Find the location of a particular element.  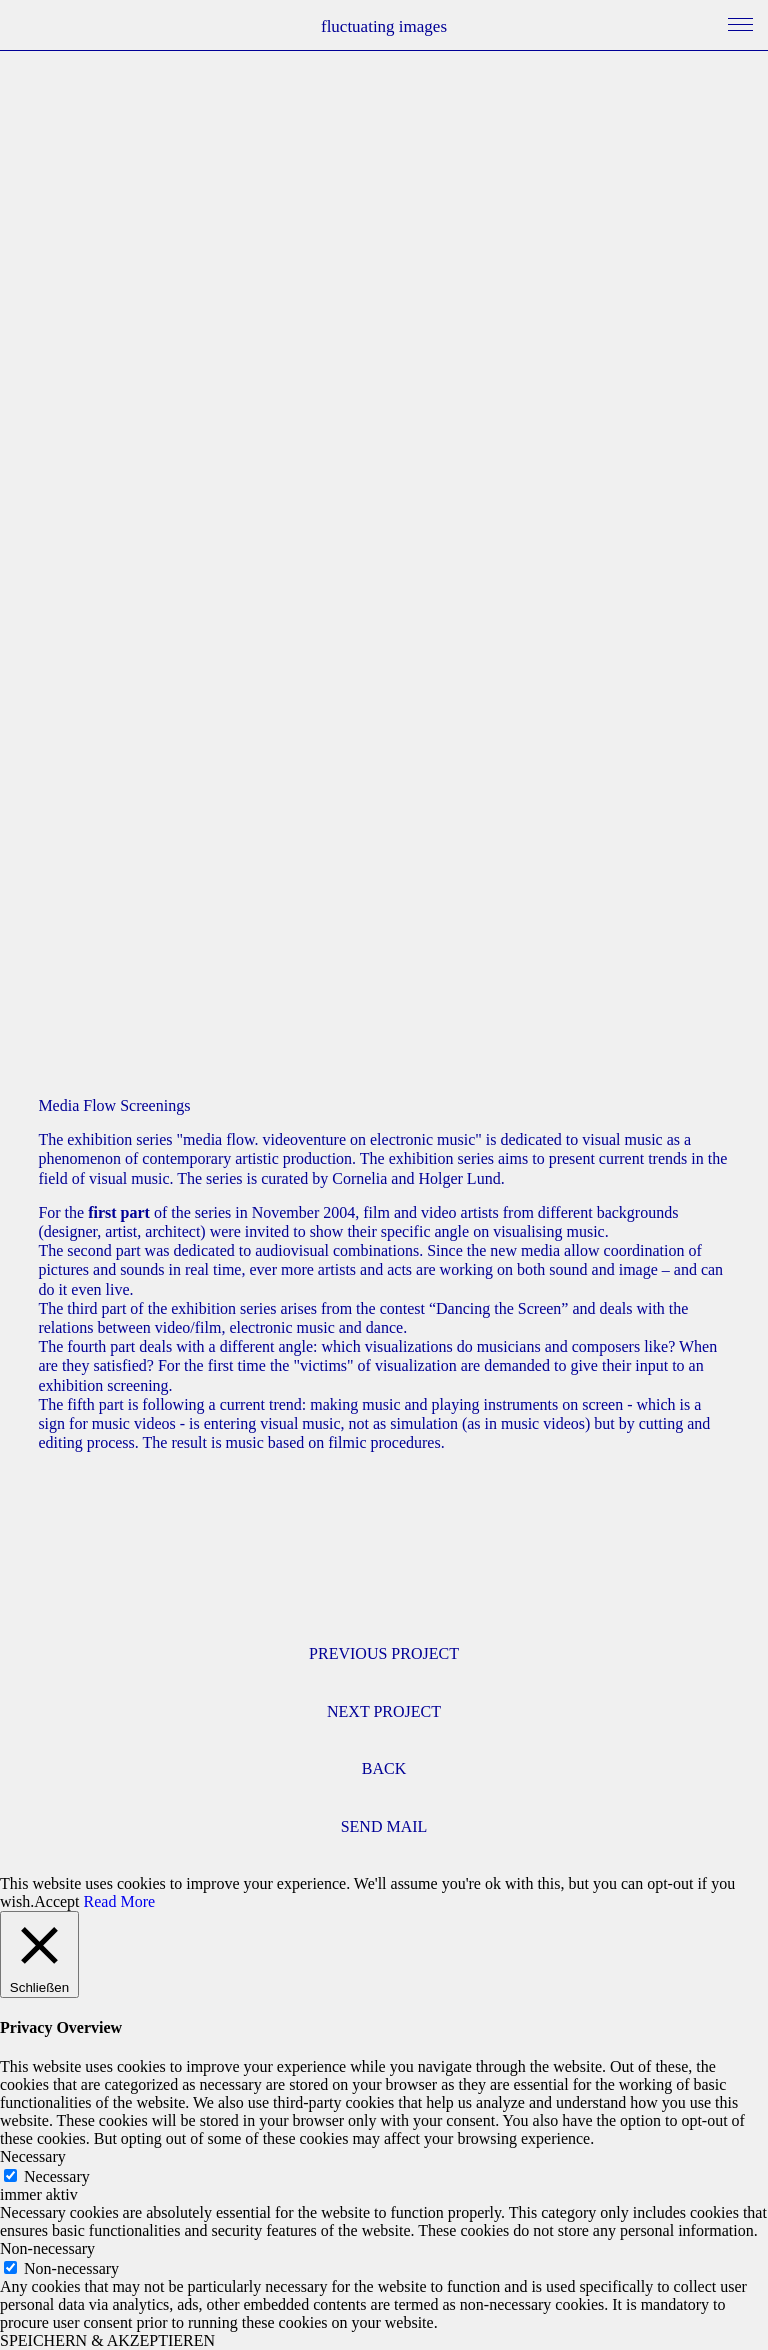

third part is located at coordinates (96, 1308).